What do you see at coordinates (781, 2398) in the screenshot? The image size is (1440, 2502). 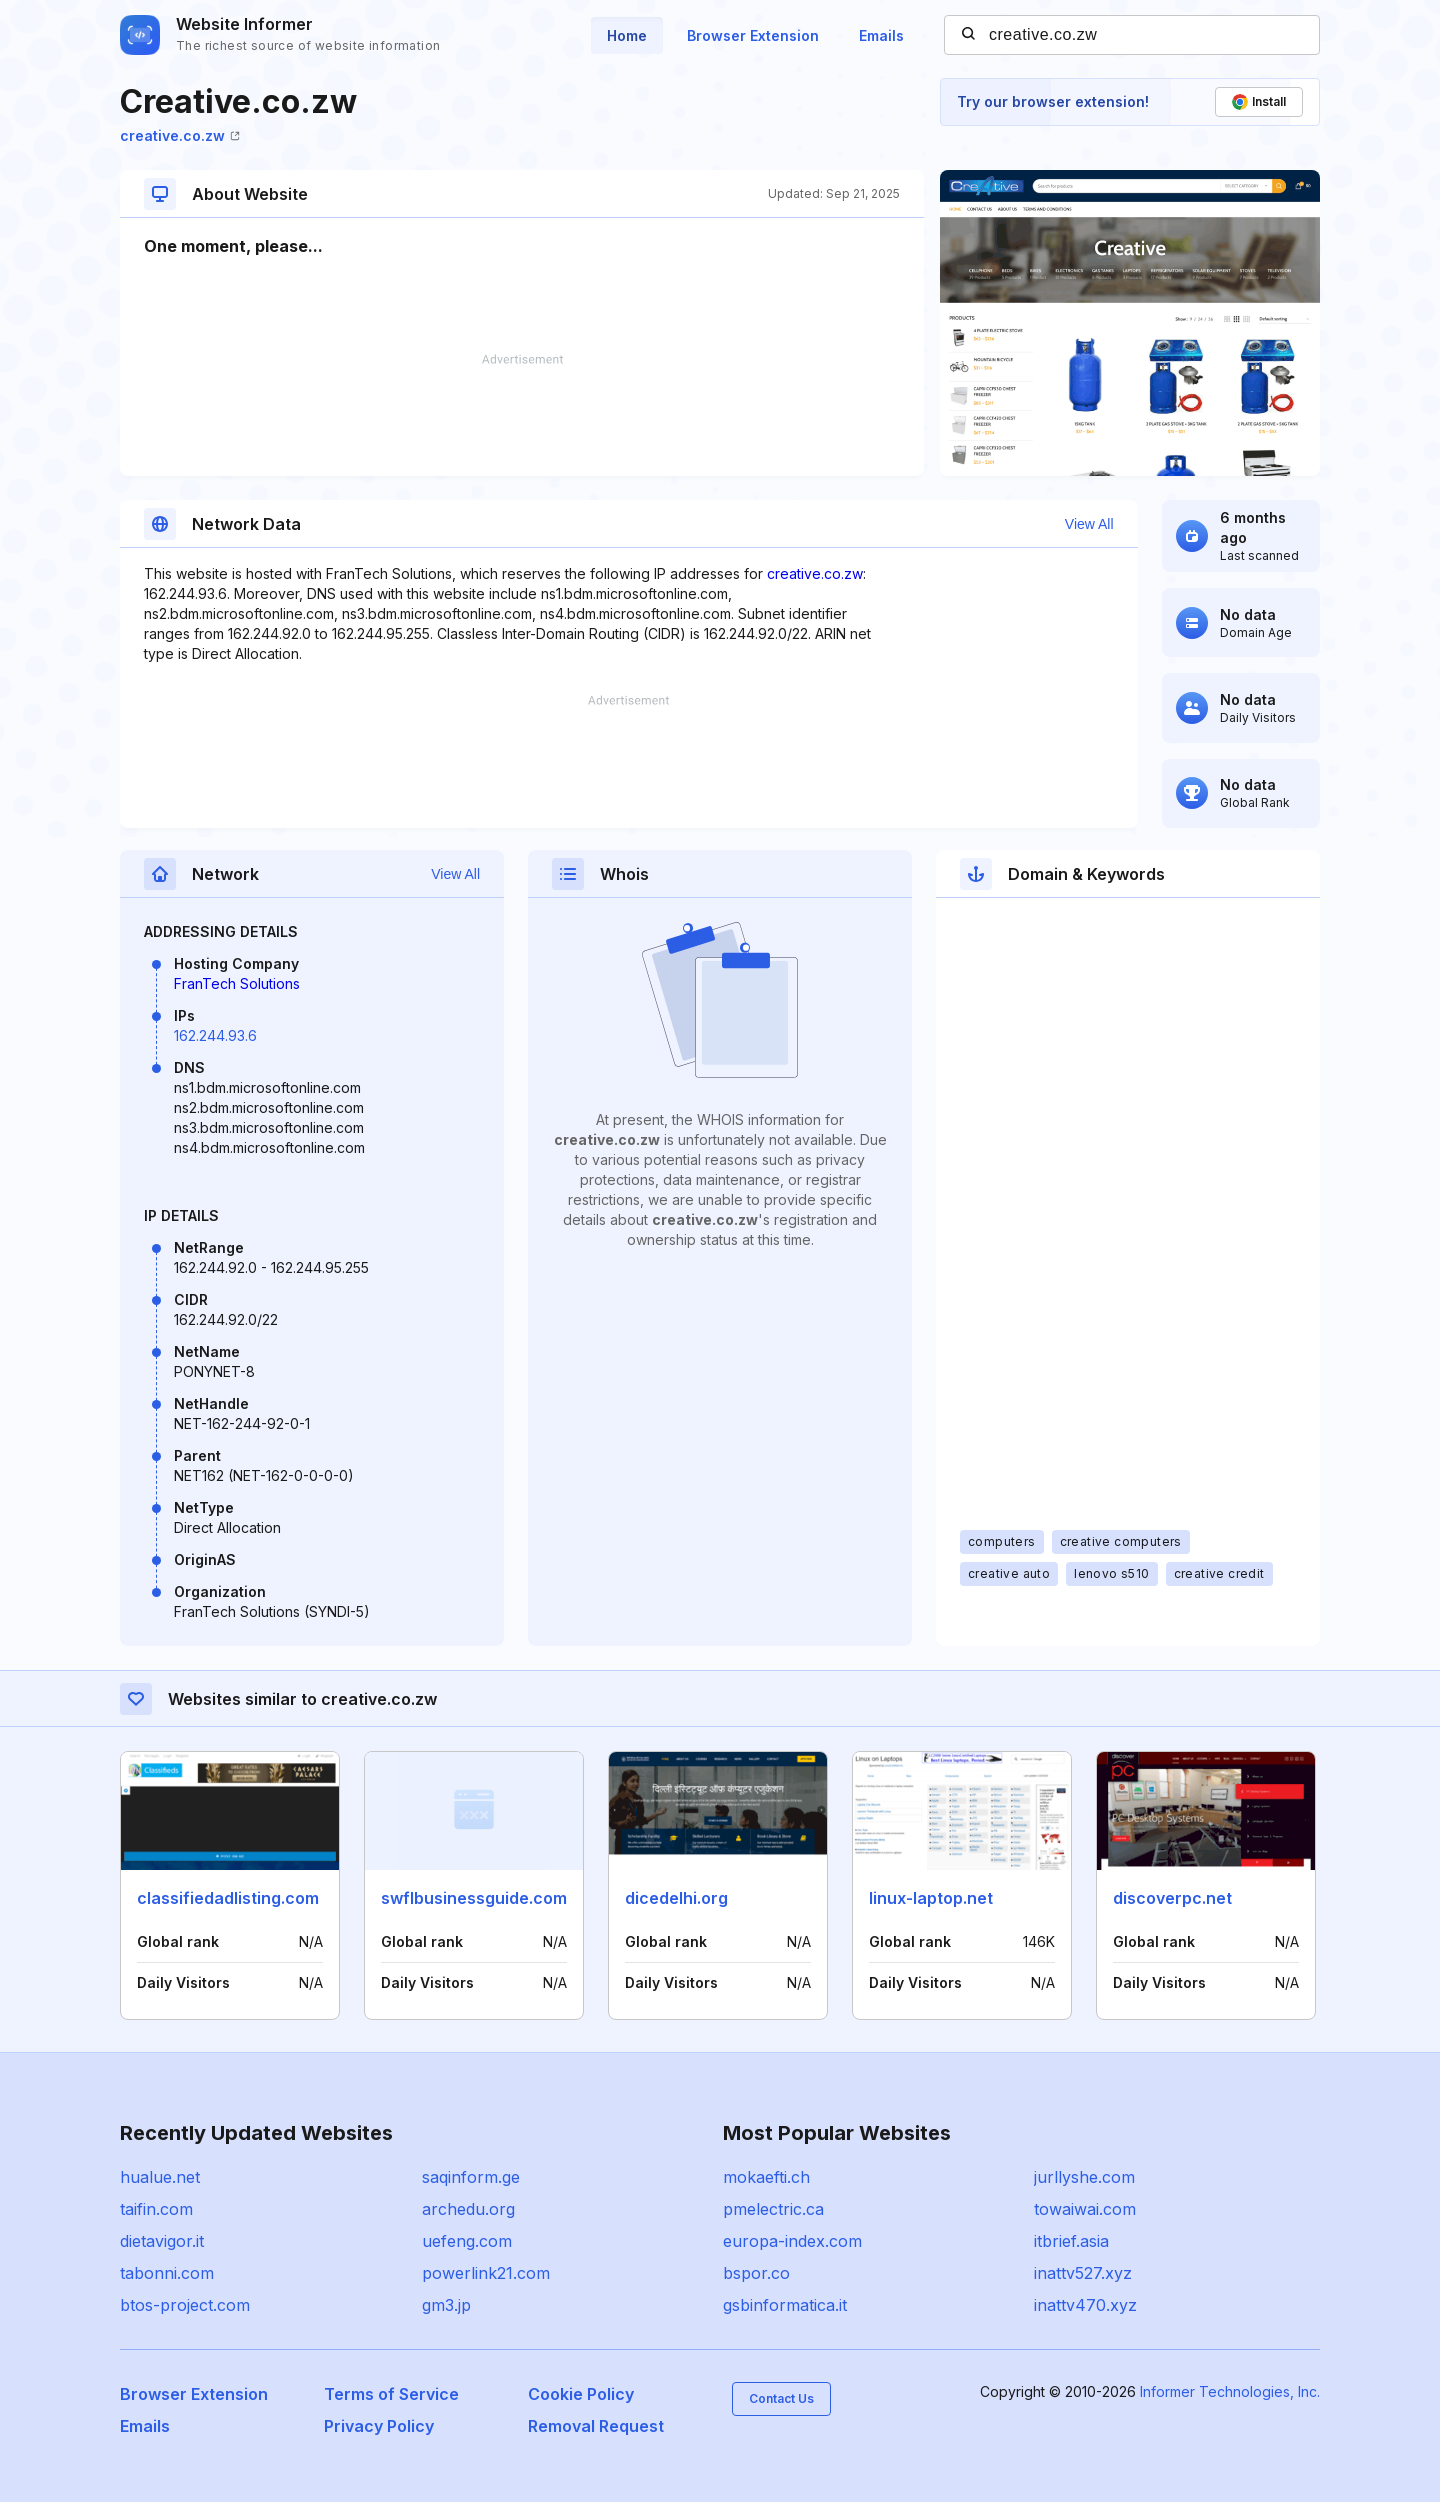 I see `Contact Us` at bounding box center [781, 2398].